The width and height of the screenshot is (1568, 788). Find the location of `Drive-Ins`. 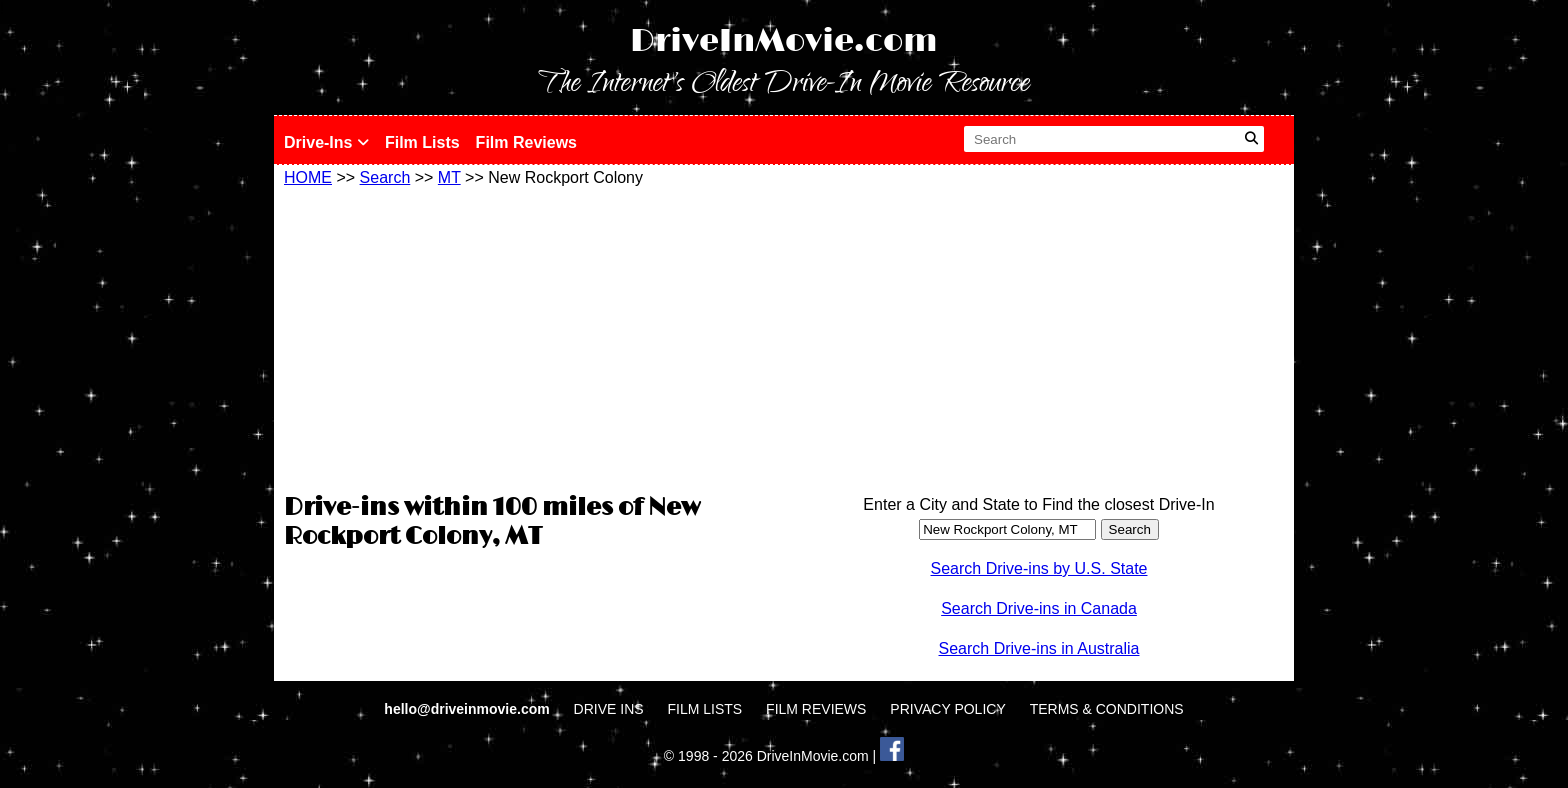

Drive-Ins is located at coordinates (326, 142).